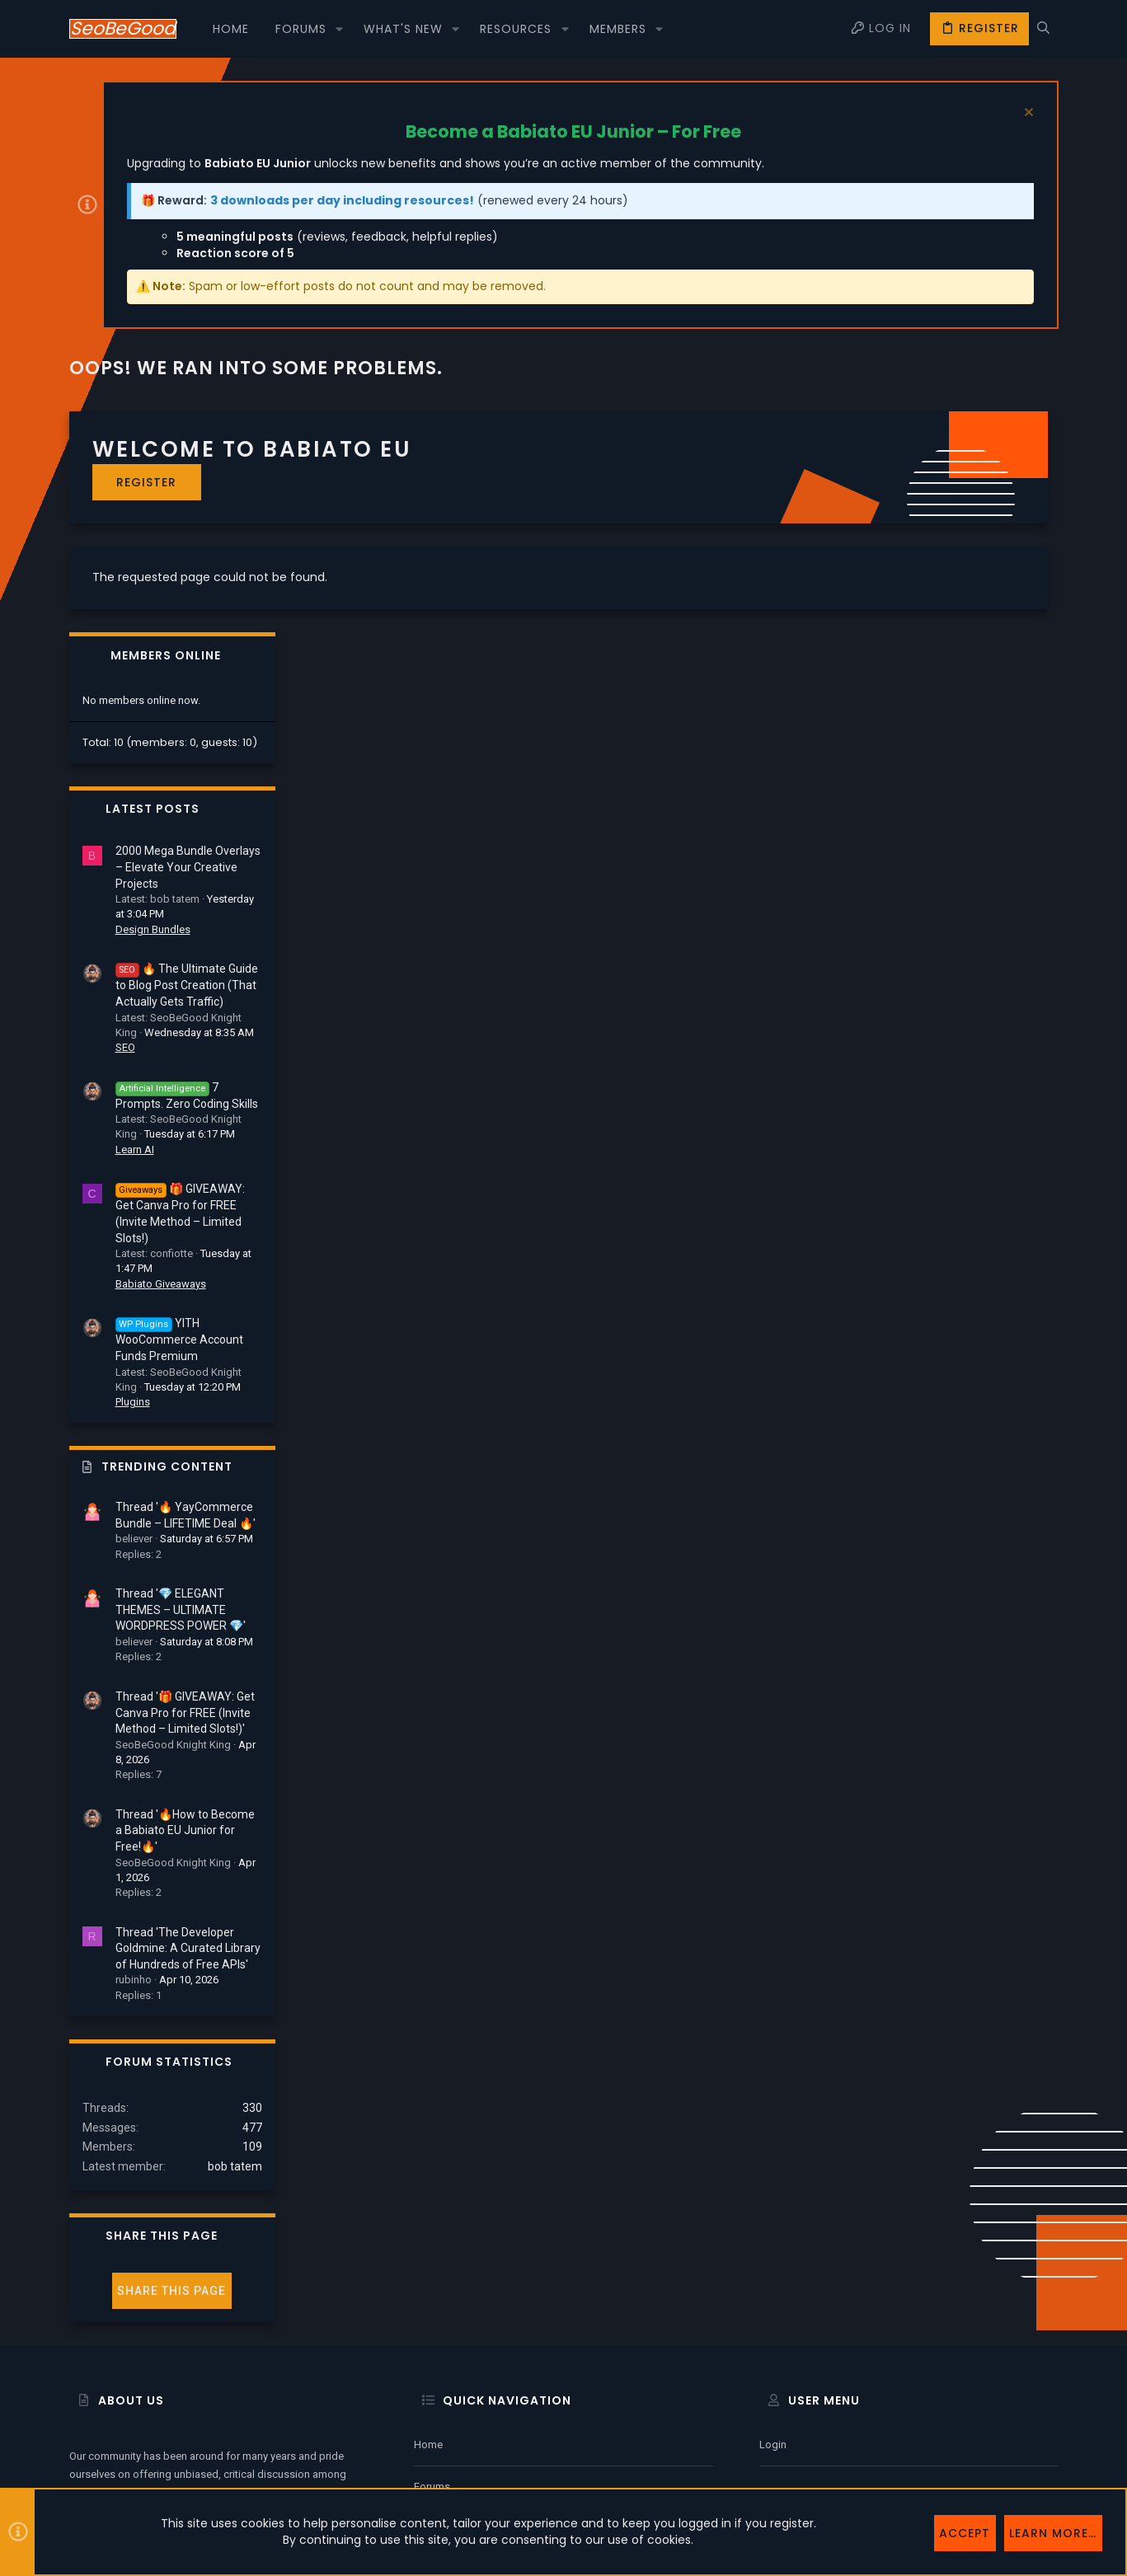 Image resolution: width=1127 pixels, height=2576 pixels. Describe the element at coordinates (964, 1388) in the screenshot. I see `Thread '💎 ELEGANT THEMES – ULTIMATE WORDPRESS POWER 💎'` at that location.